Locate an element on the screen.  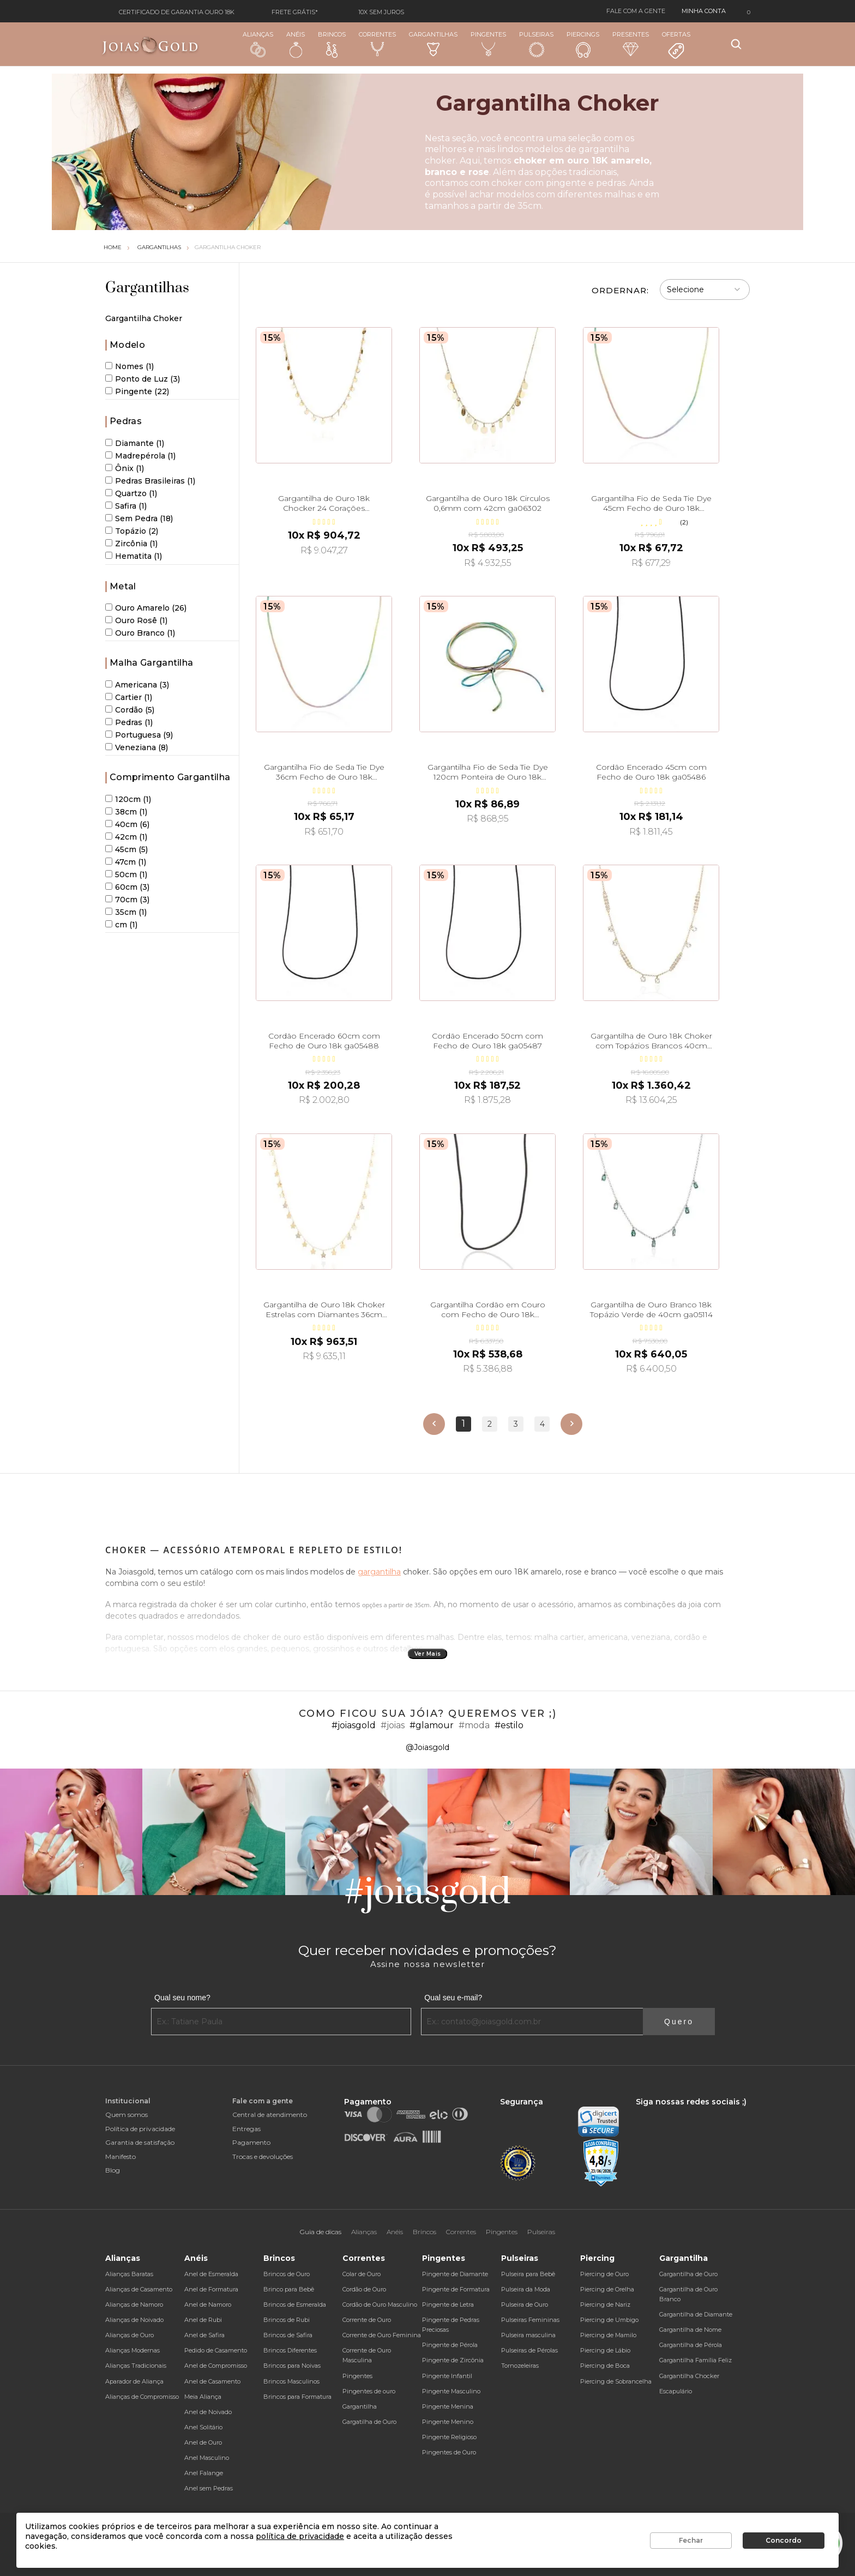
Alianças de Noivado is located at coordinates (134, 2320).